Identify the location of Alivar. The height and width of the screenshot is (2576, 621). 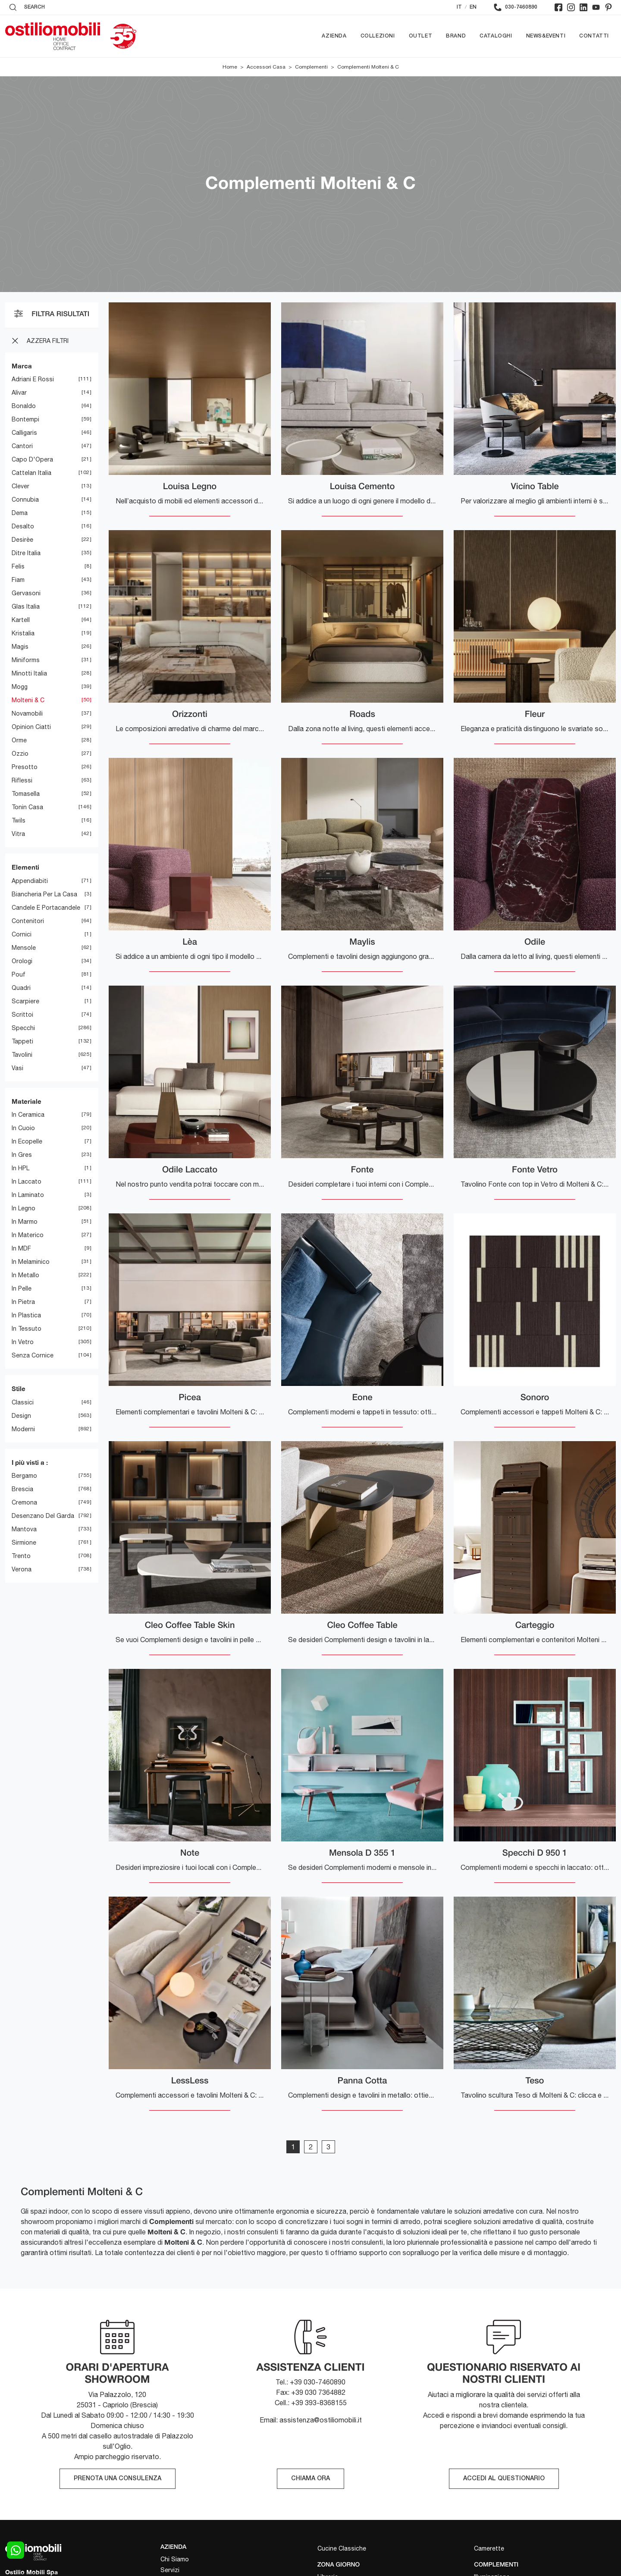
(19, 393).